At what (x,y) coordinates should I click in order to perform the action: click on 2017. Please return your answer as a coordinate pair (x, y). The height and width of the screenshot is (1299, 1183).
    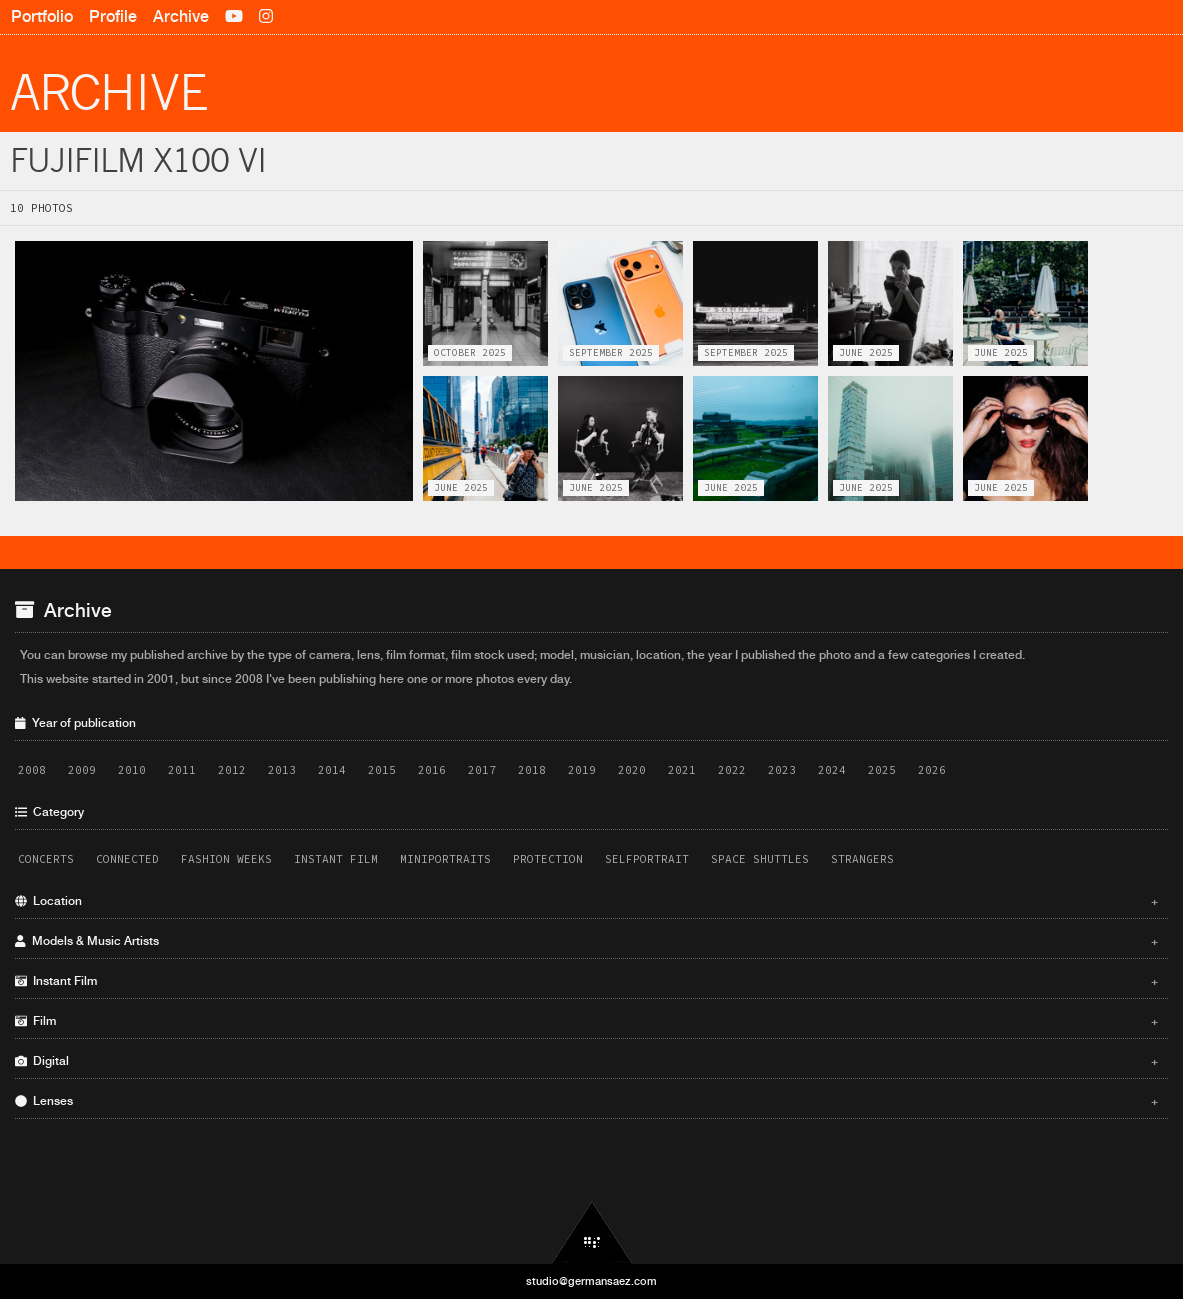
    Looking at the image, I should click on (482, 770).